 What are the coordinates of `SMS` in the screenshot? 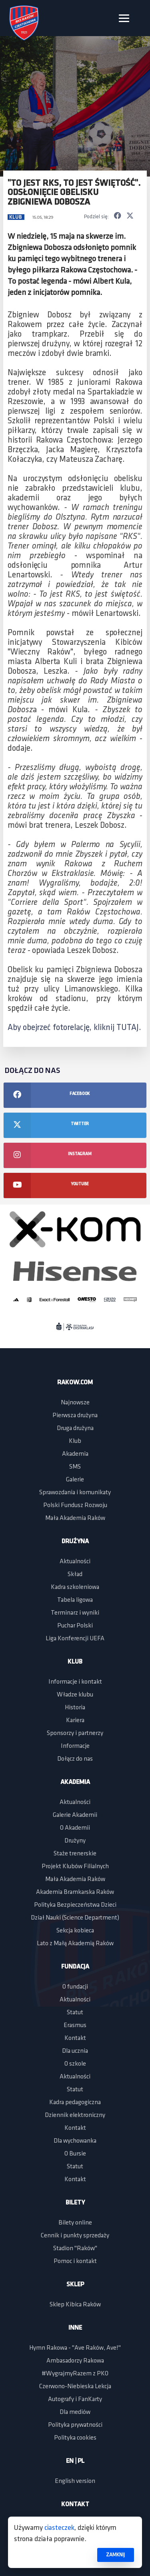 It's located at (75, 1467).